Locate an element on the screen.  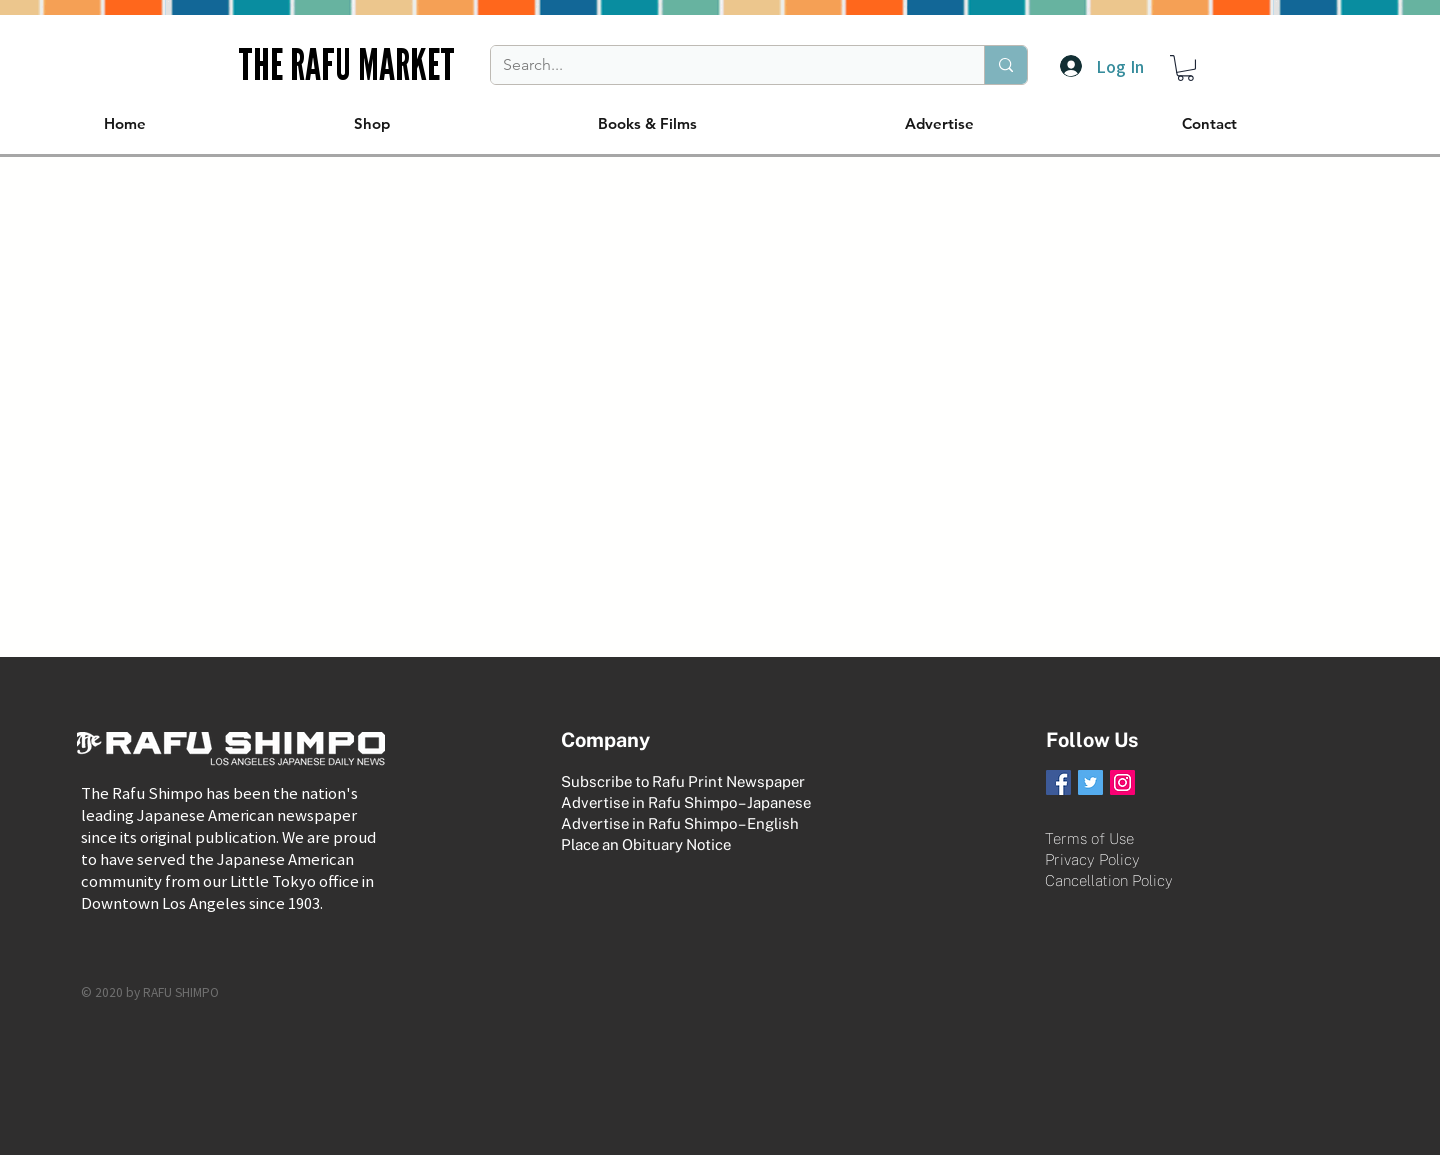
[Search...] is located at coordinates (722, 65).